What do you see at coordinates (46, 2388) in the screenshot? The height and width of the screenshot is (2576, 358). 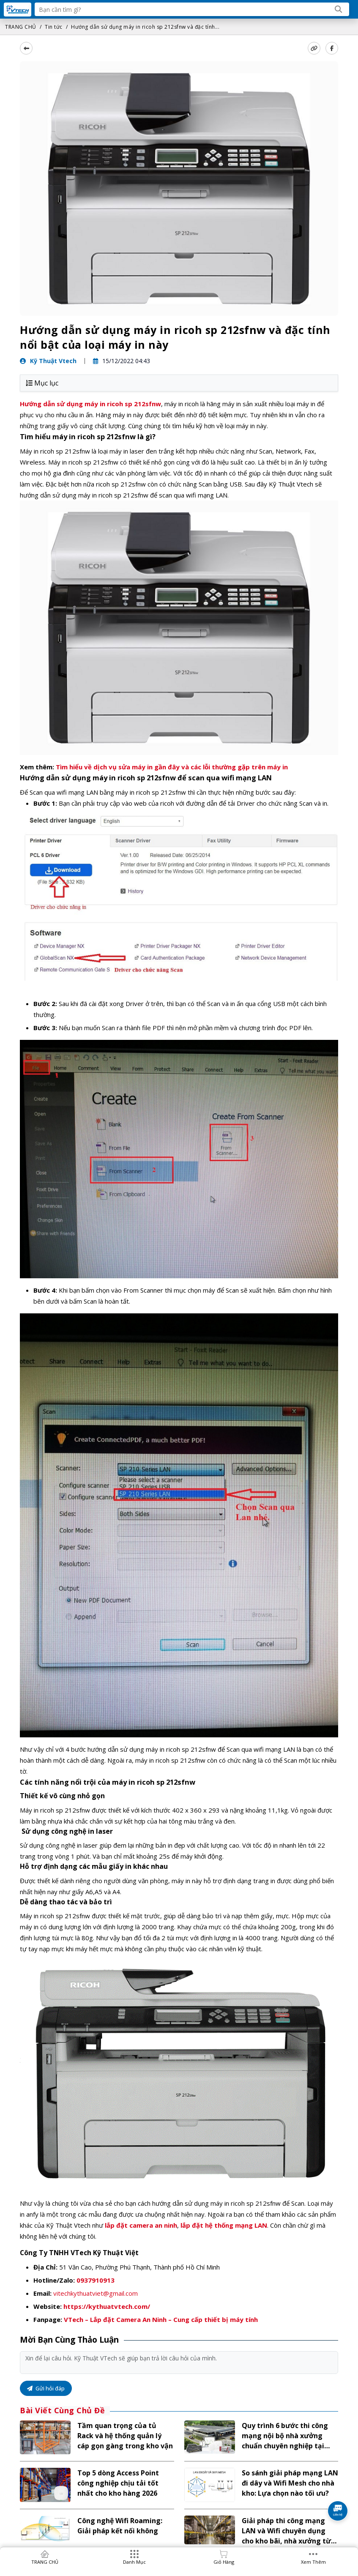 I see `Gửi hỏi đáp` at bounding box center [46, 2388].